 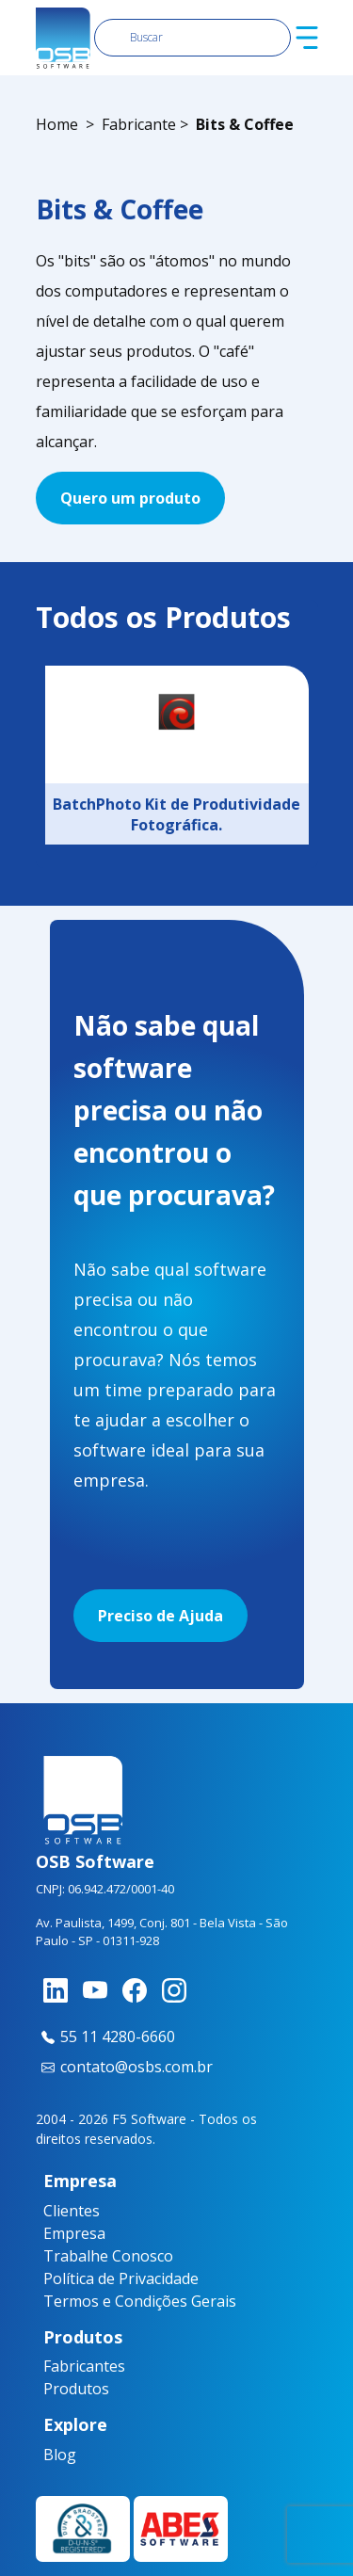 I want to click on Preciso de Ajuda, so click(x=160, y=1615).